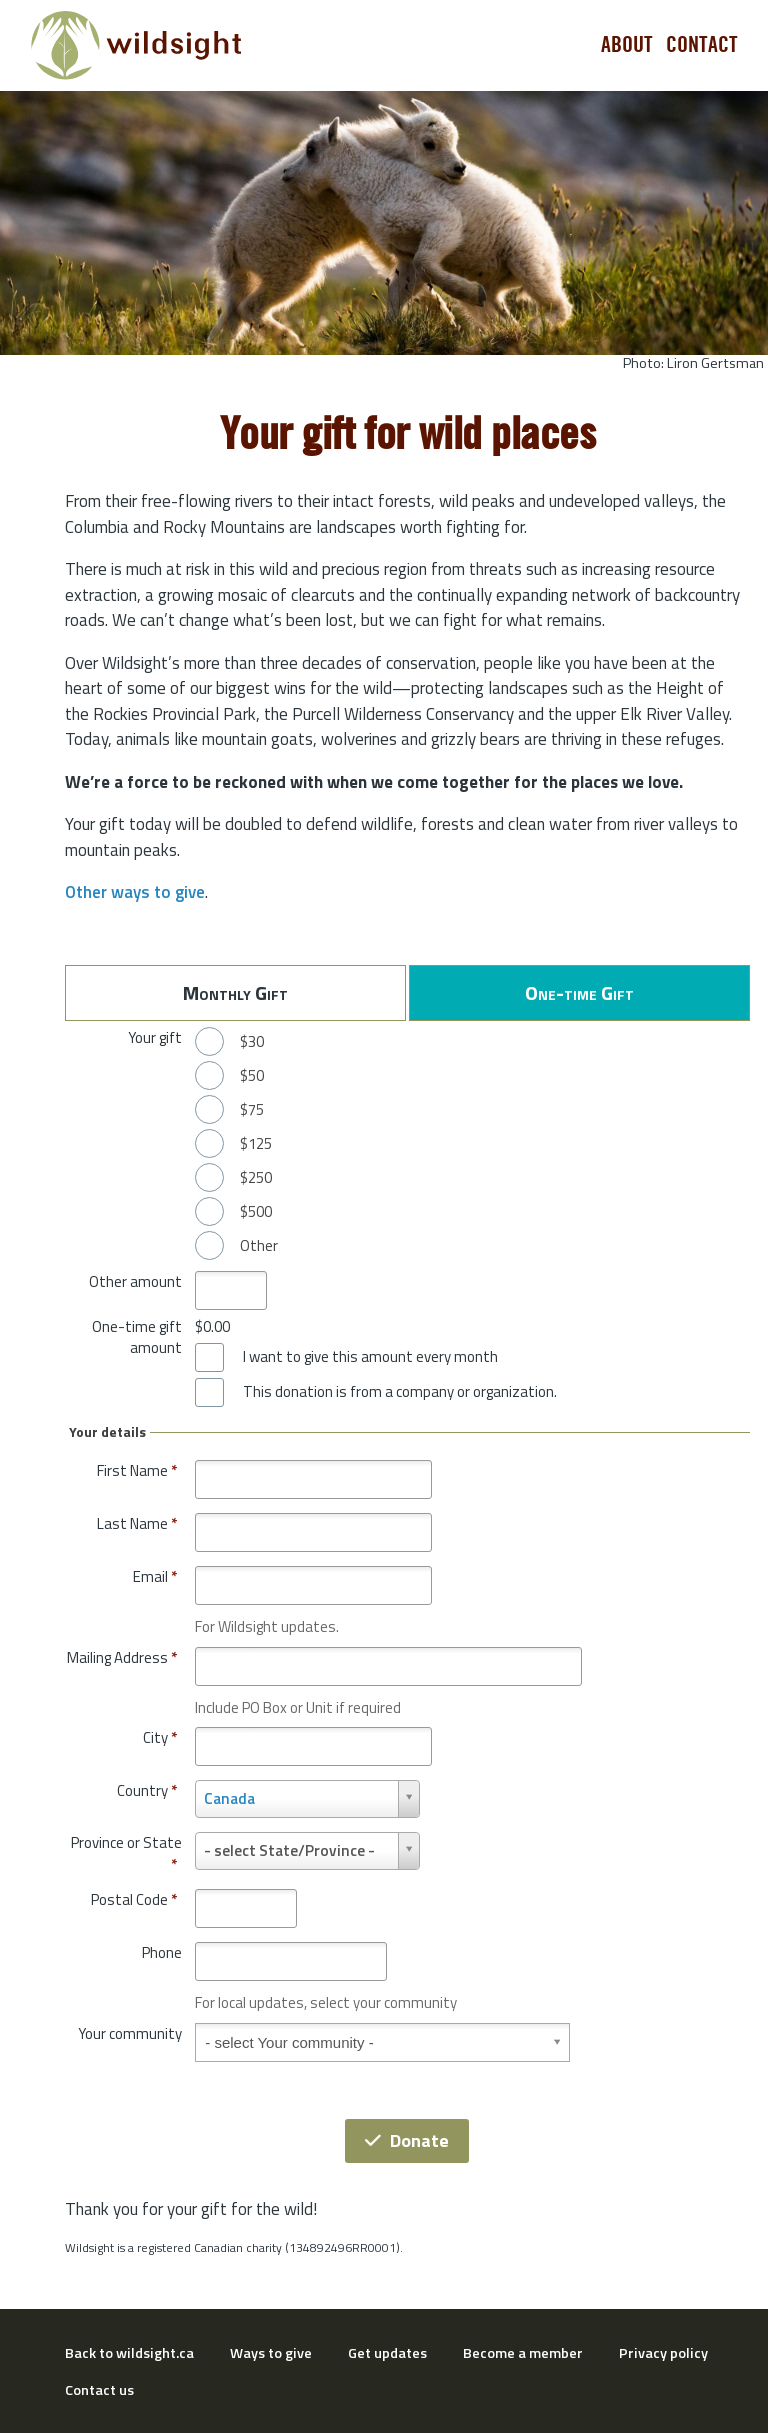  I want to click on Other ways to give, so click(135, 892).